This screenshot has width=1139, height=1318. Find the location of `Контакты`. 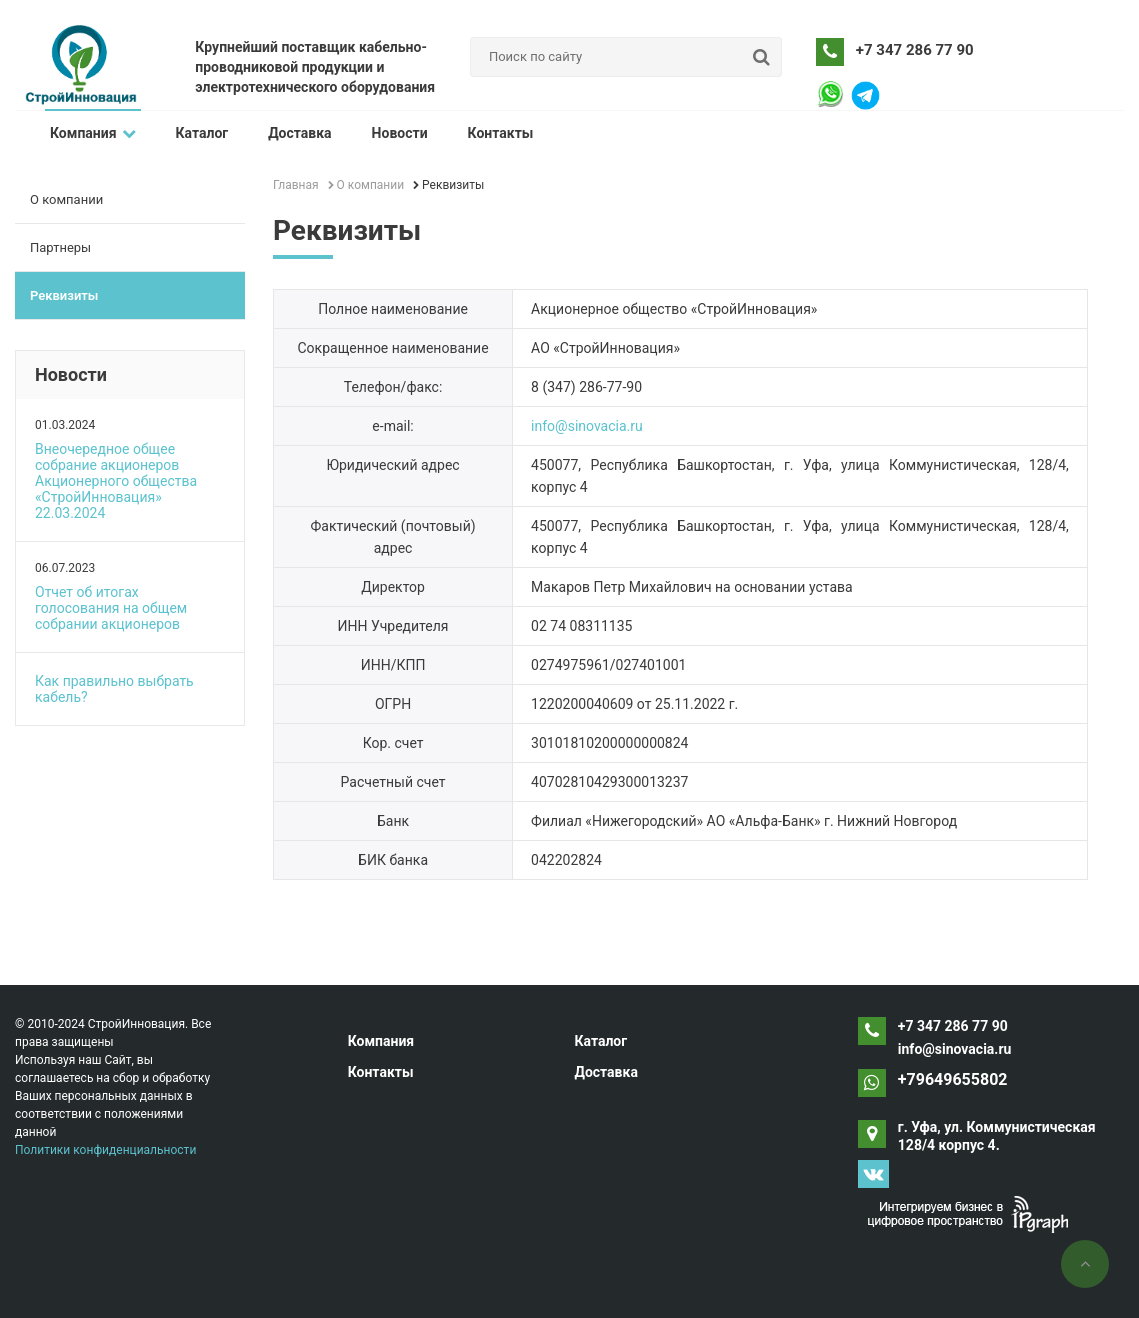

Контакты is located at coordinates (501, 133).